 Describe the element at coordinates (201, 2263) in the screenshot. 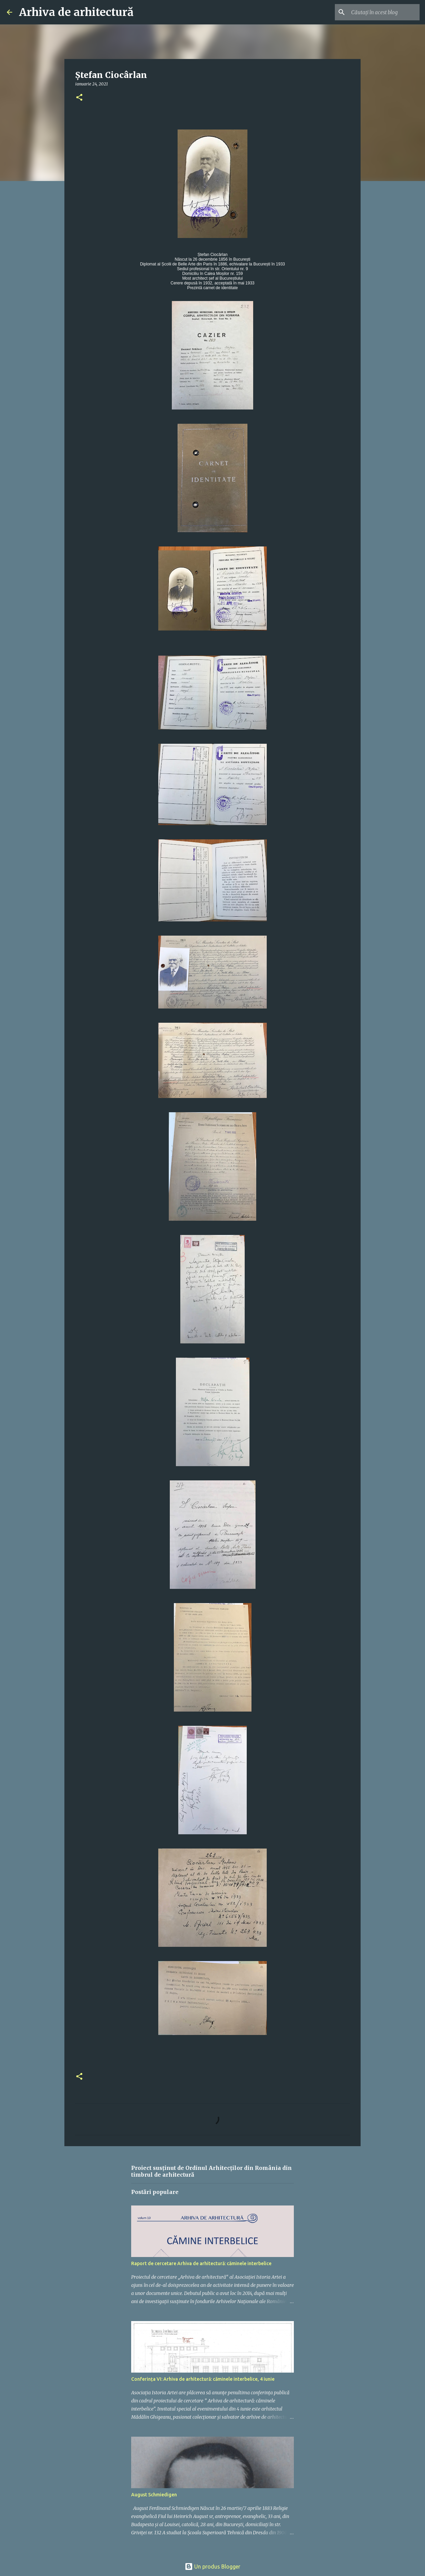

I see `Raport de cercetare Arhiva de arhitectură: căminele interbelice` at that location.